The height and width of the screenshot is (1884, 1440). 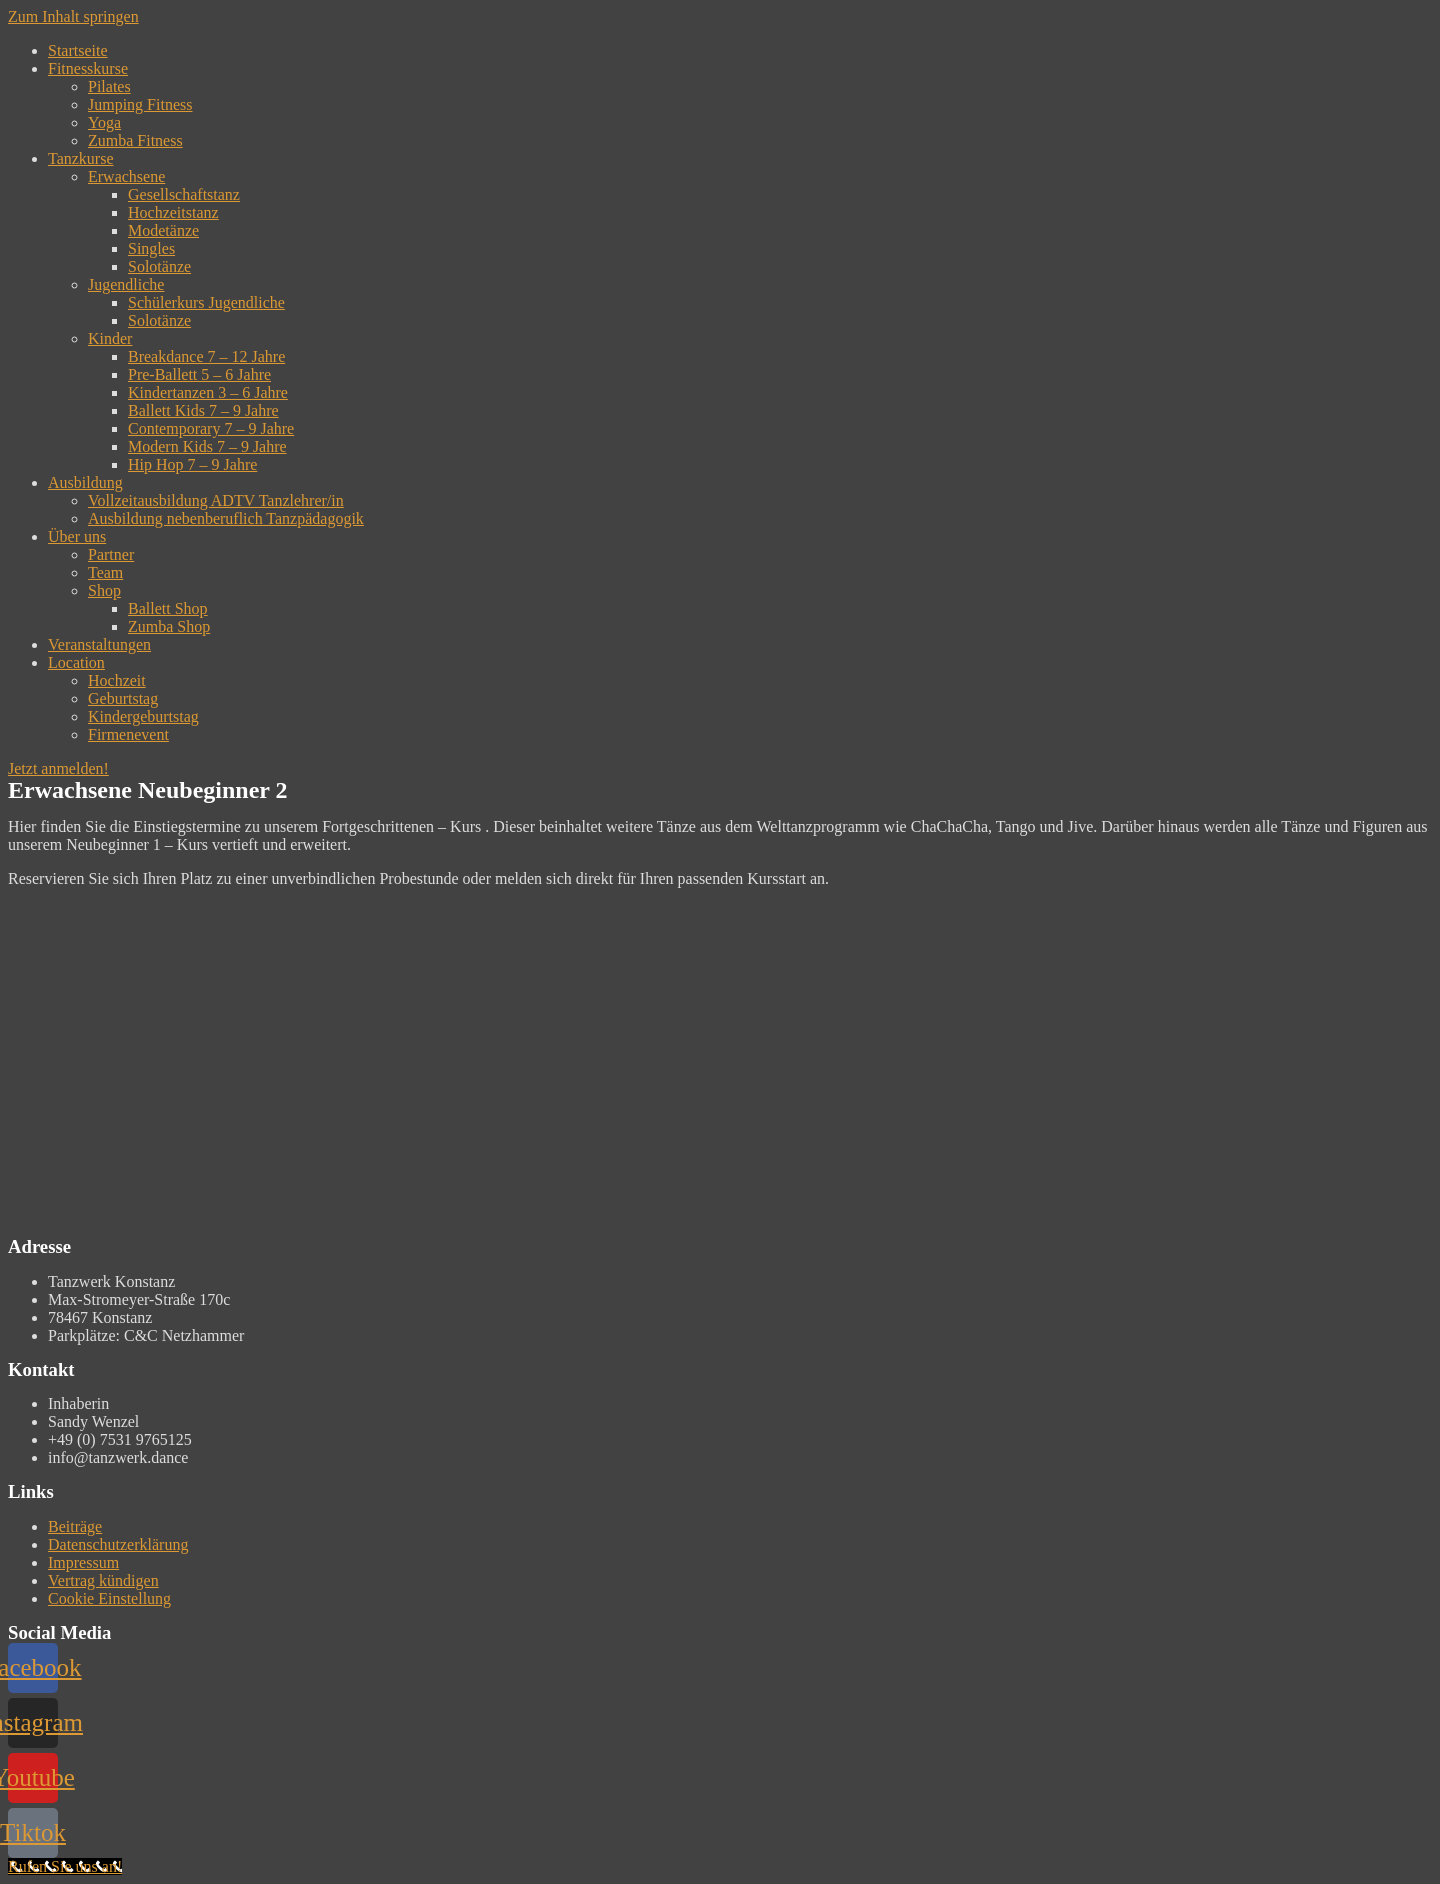 I want to click on Zum Inhalt springen, so click(x=73, y=16).